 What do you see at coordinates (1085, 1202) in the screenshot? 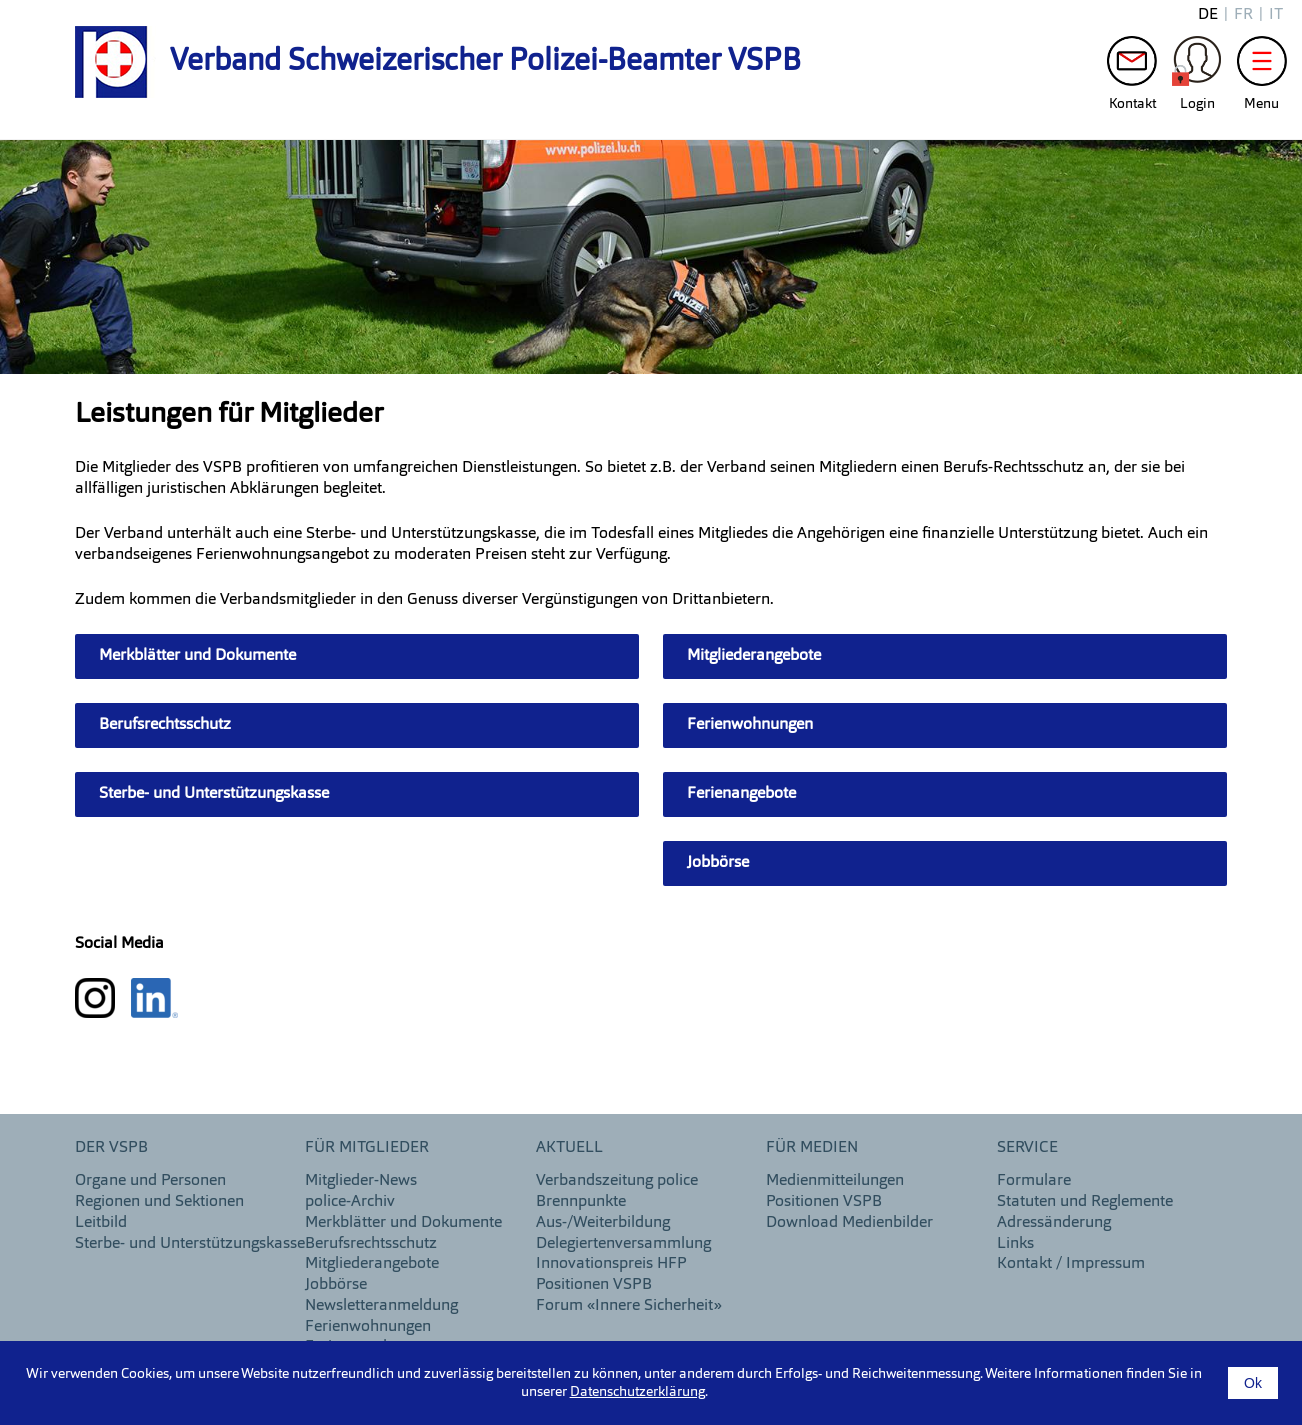
I see `Statuten und Reglemente` at bounding box center [1085, 1202].